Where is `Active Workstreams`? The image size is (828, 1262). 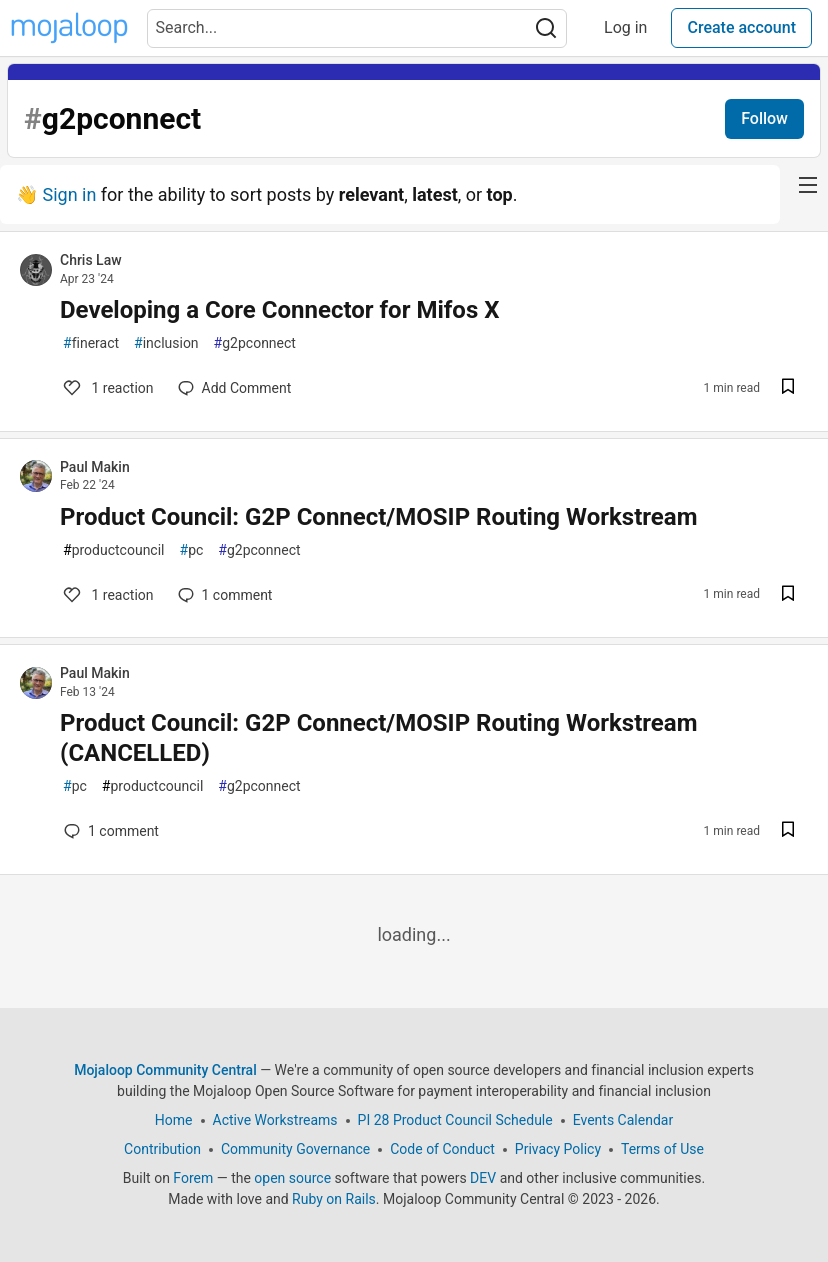 Active Workstreams is located at coordinates (275, 1120).